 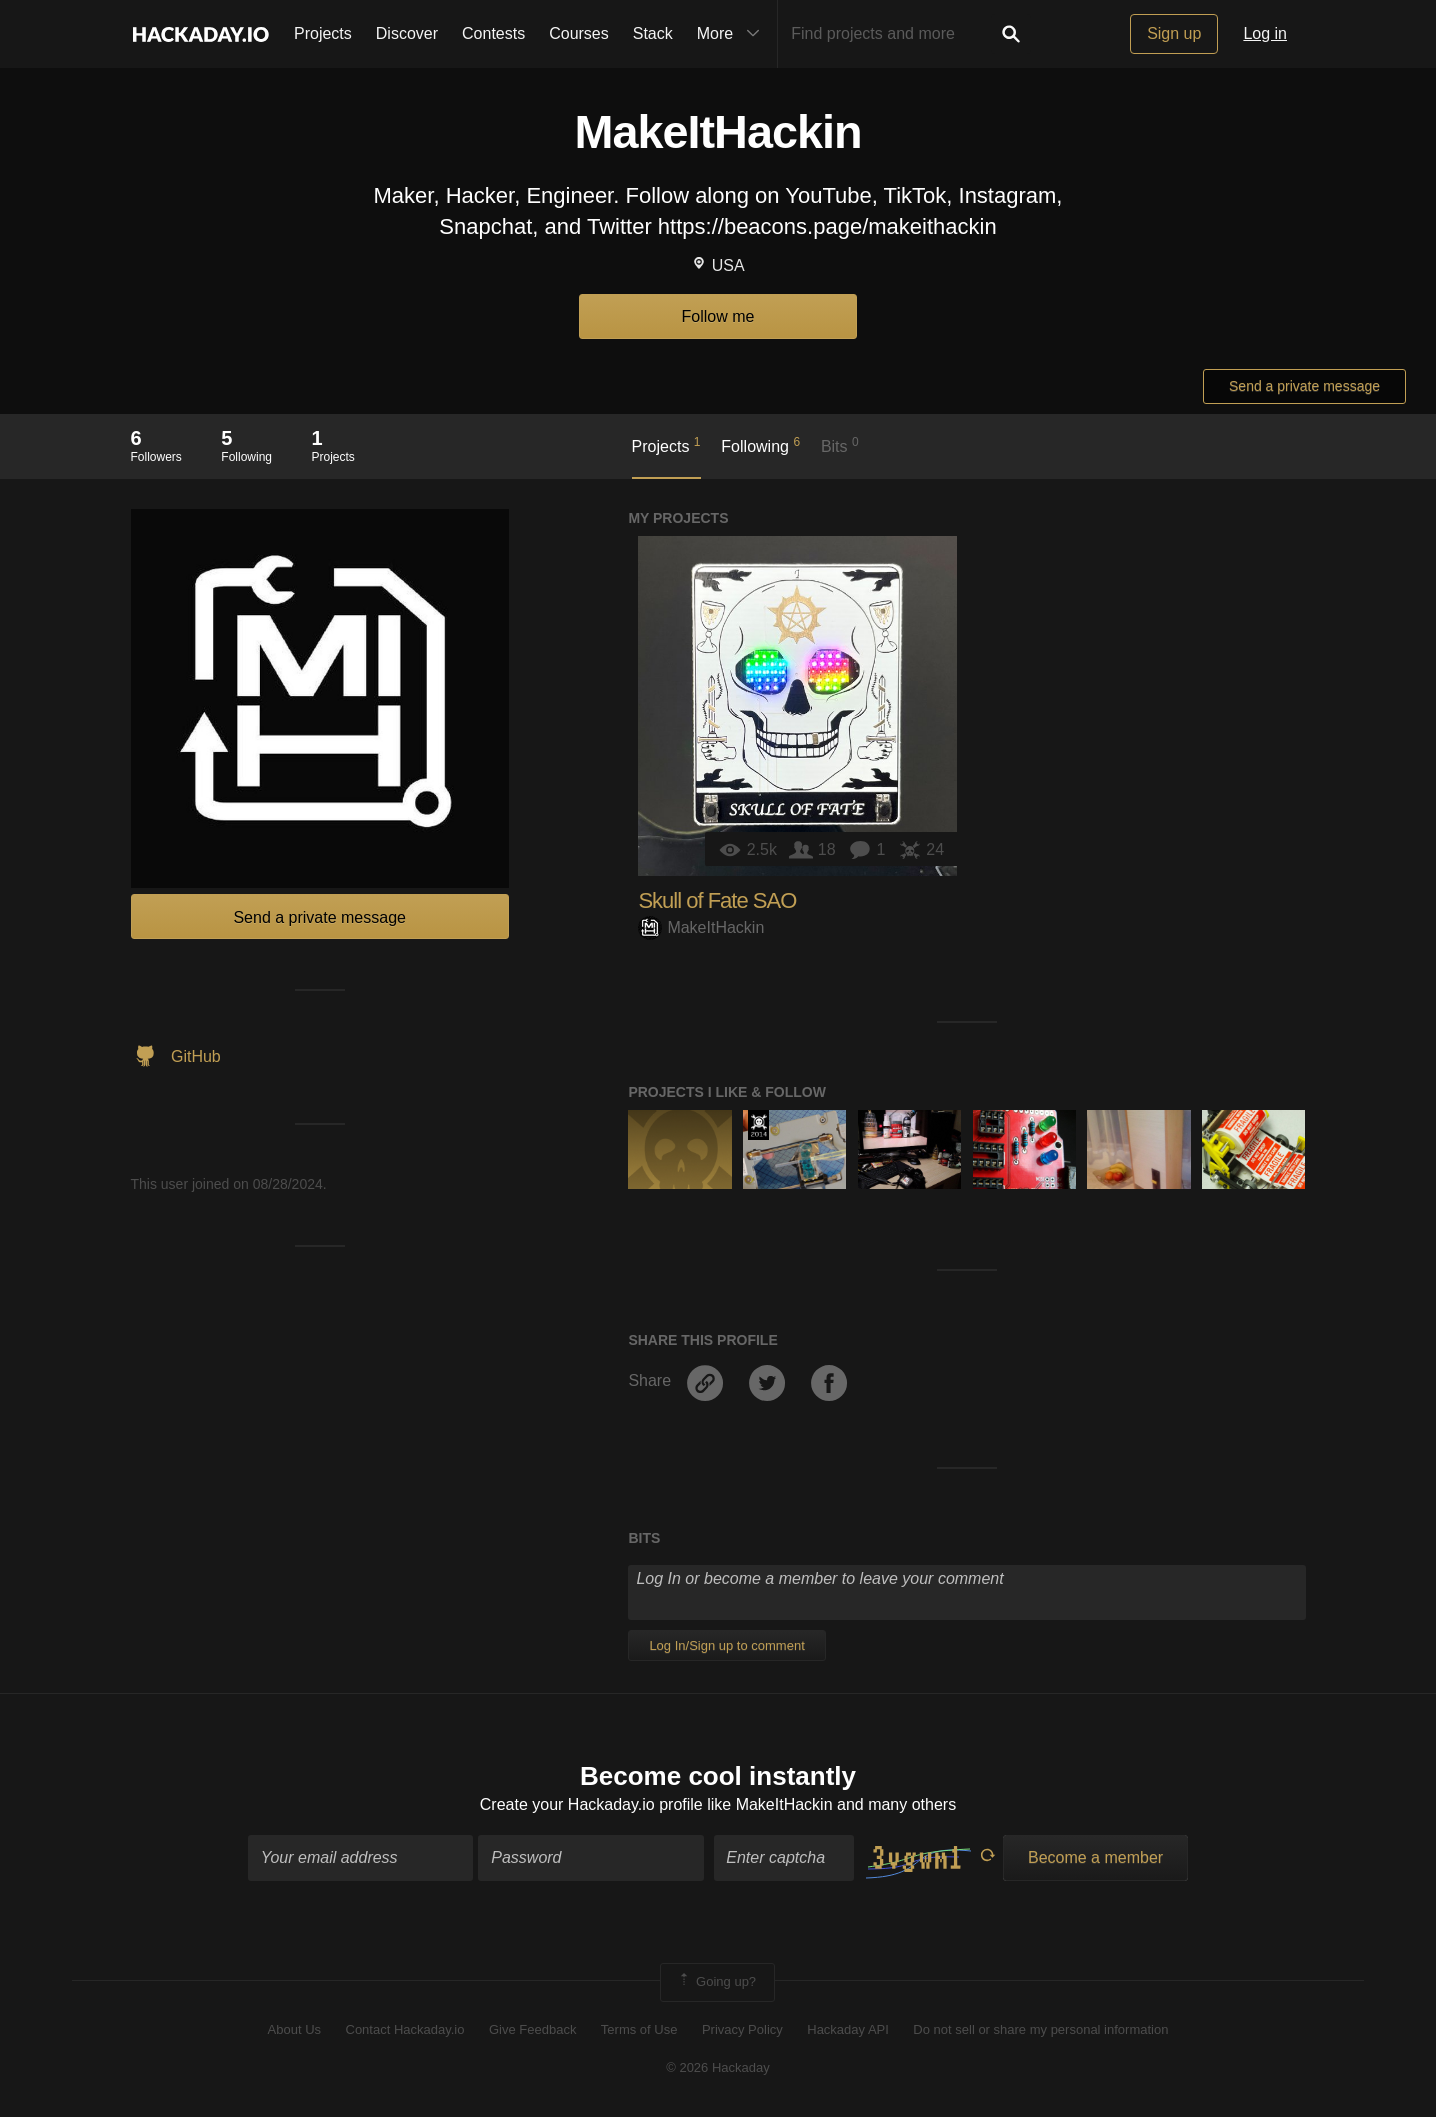 What do you see at coordinates (591, 1804) in the screenshot?
I see `Create your Hackaday.io profile` at bounding box center [591, 1804].